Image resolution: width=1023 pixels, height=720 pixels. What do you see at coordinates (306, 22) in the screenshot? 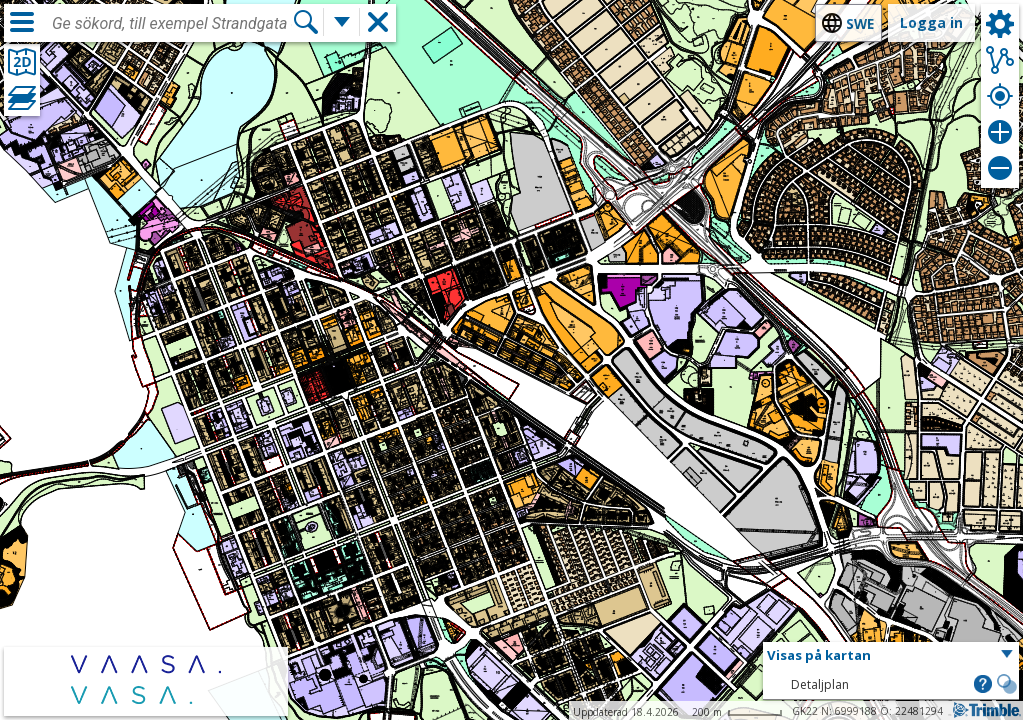
I see `[Sök]` at bounding box center [306, 22].